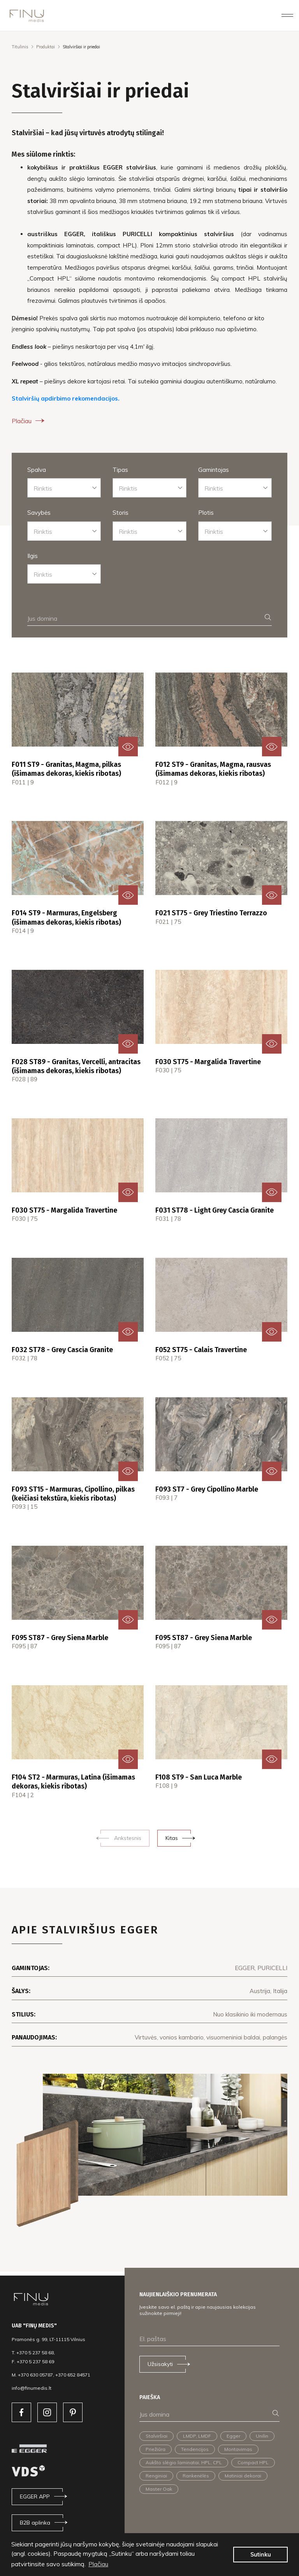 This screenshot has height=2576, width=299. What do you see at coordinates (29, 421) in the screenshot?
I see `Plačiau` at bounding box center [29, 421].